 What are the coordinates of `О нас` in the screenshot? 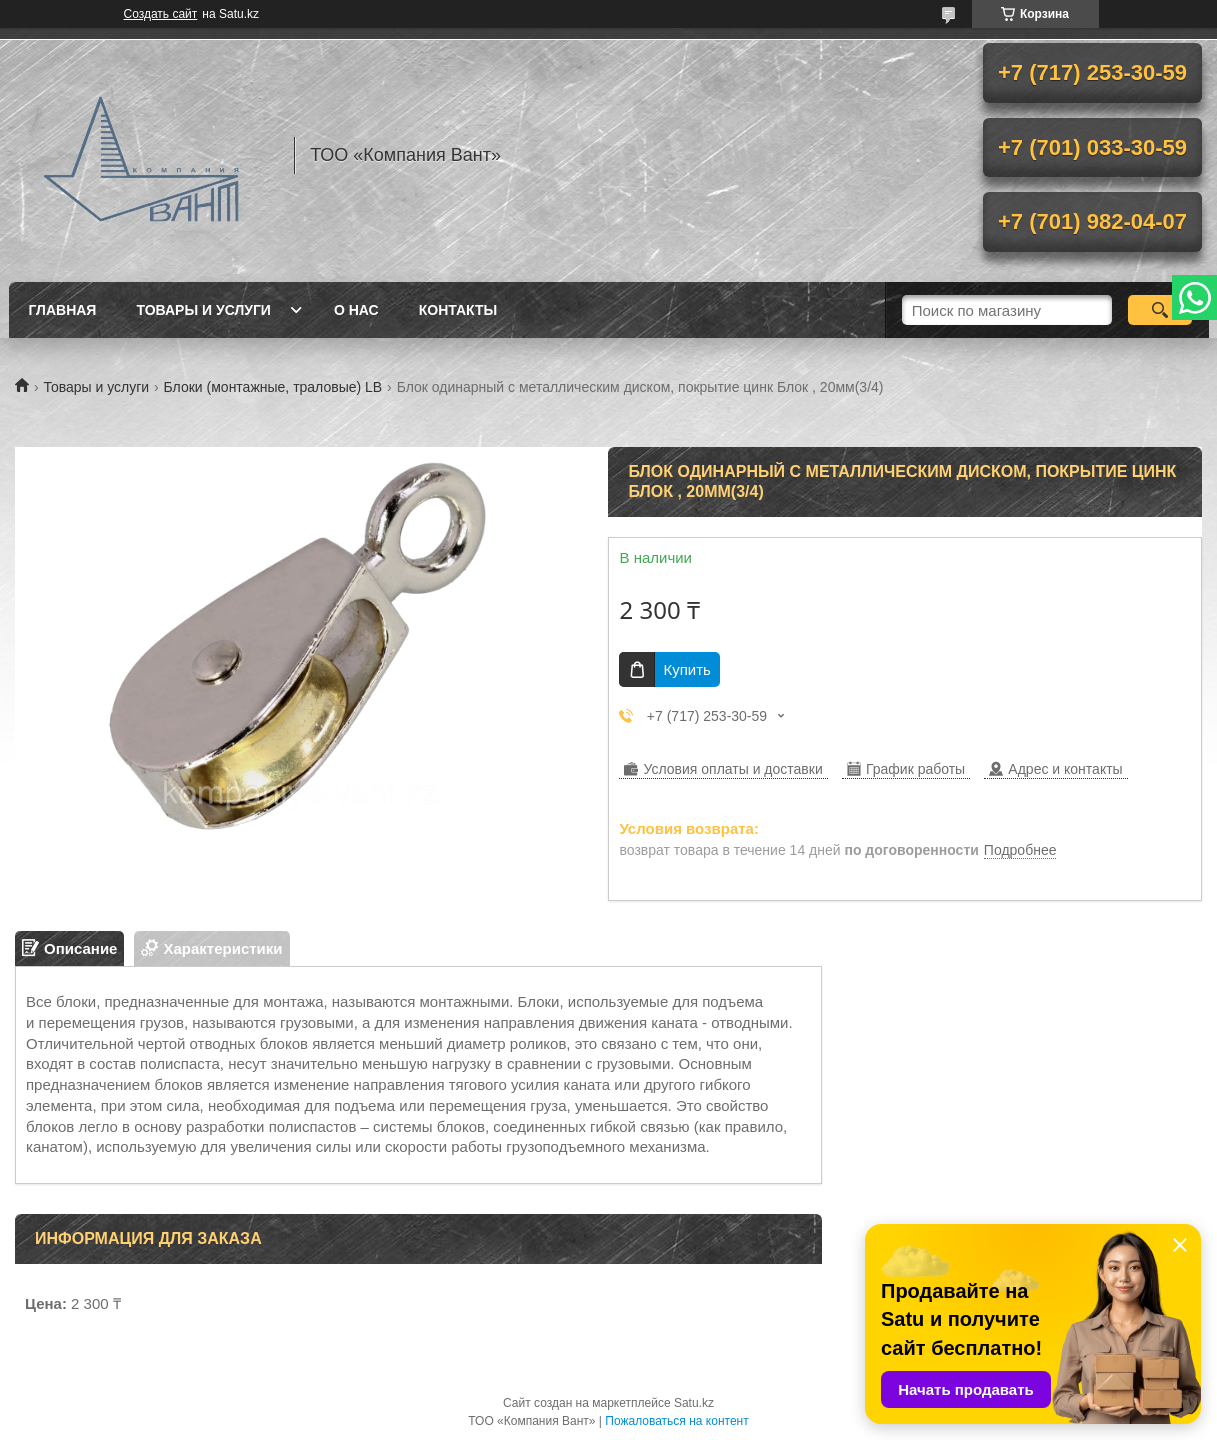 It's located at (356, 310).